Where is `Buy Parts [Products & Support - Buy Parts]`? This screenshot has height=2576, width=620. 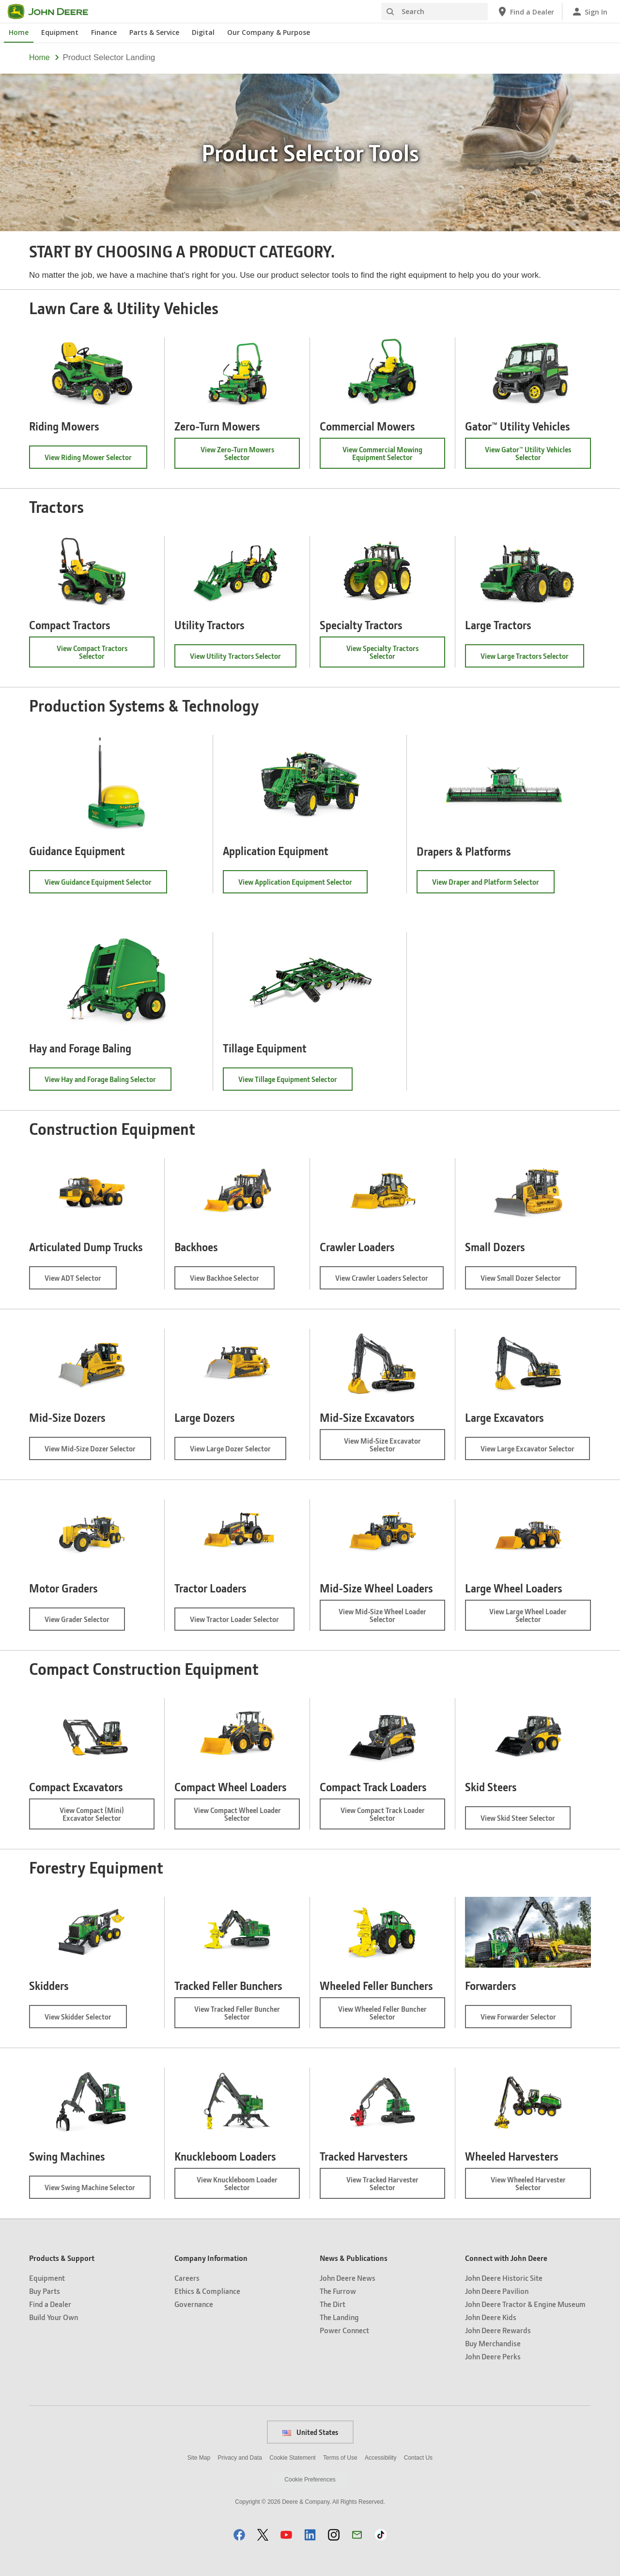 Buy Parts [Products & Support - Buy Parts] is located at coordinates (44, 2291).